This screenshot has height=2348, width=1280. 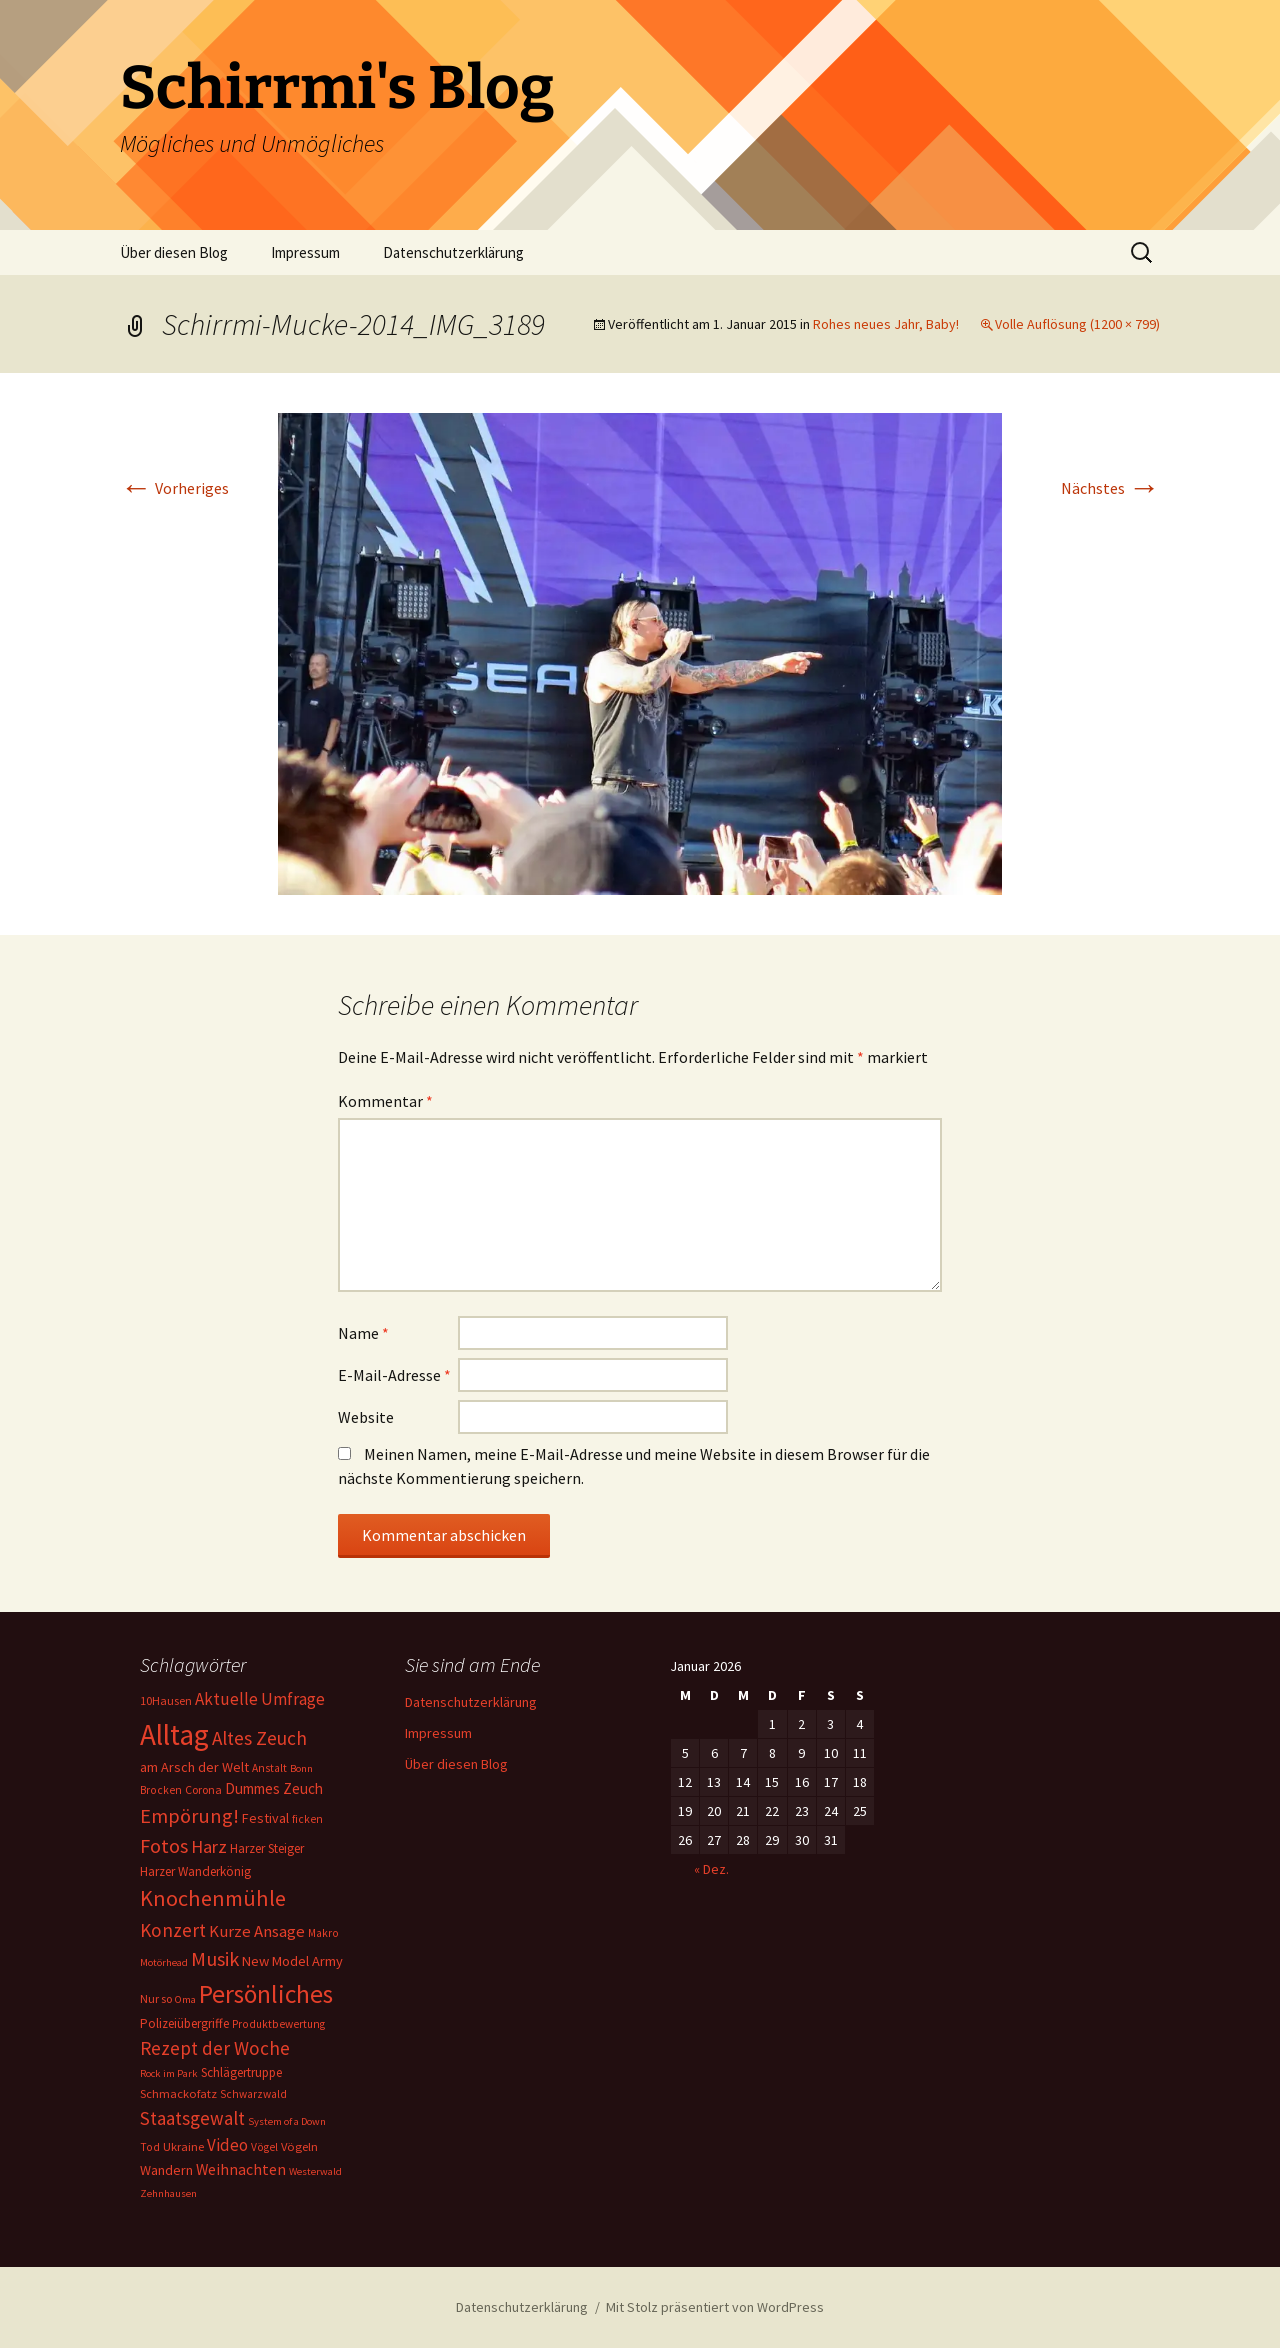 I want to click on Knochenmühle [Knochenmühle (62 Einträge)], so click(x=213, y=1898).